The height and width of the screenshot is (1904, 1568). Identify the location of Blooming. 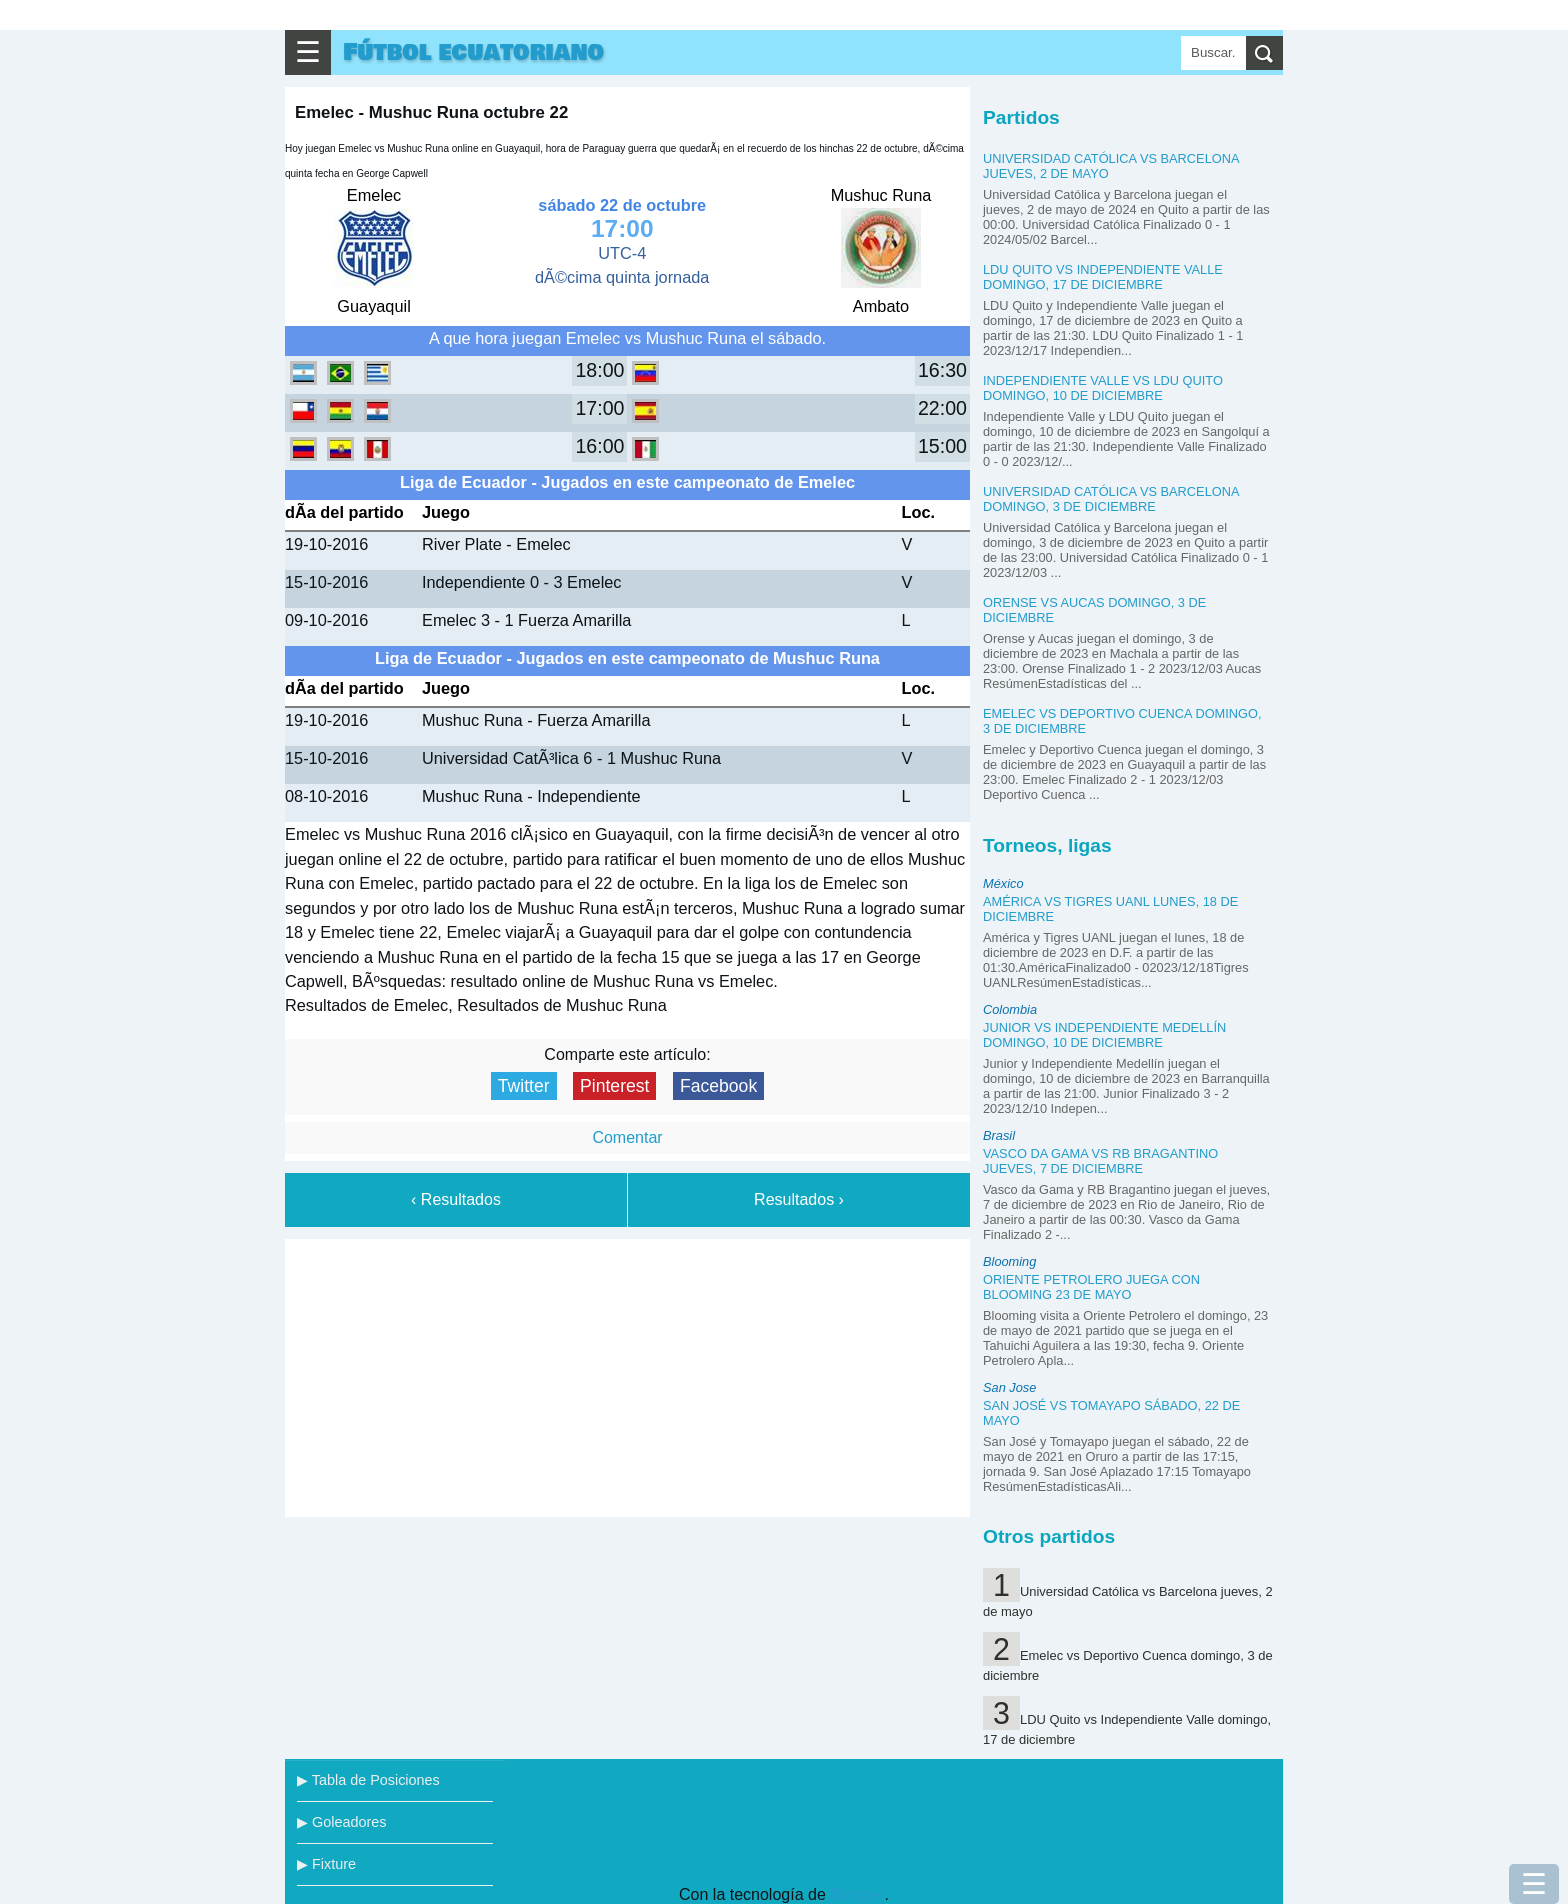
(1009, 1261).